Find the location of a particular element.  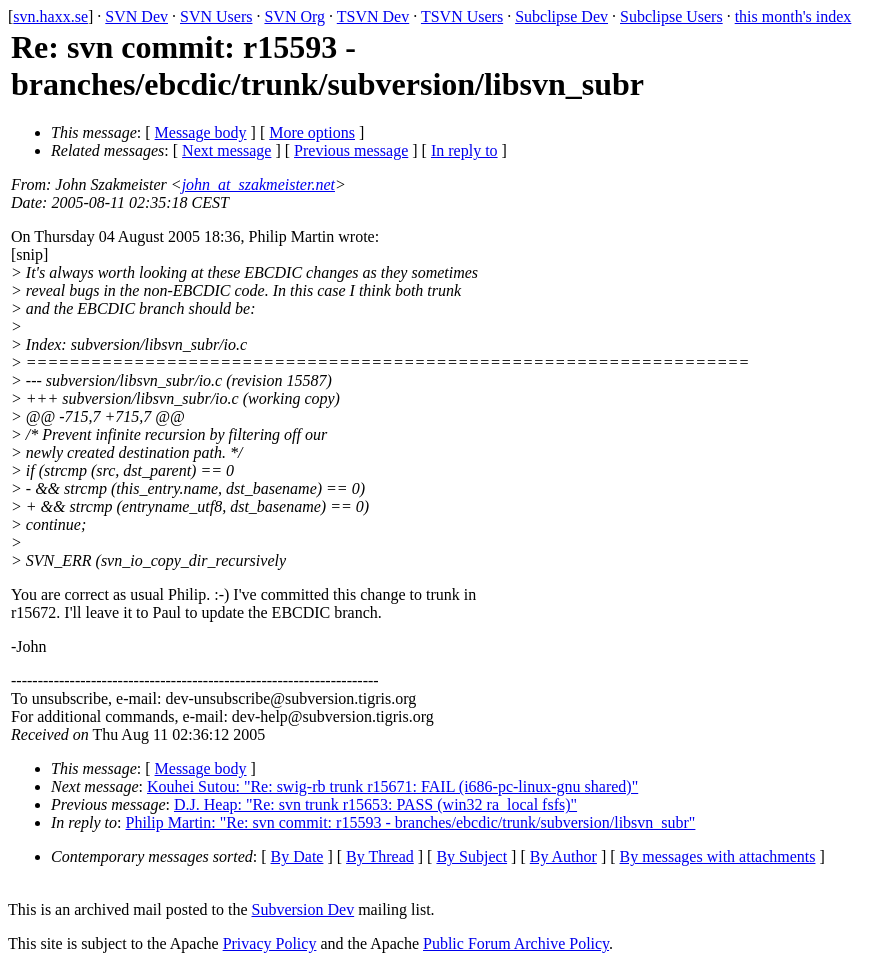

SVN Users is located at coordinates (216, 16).